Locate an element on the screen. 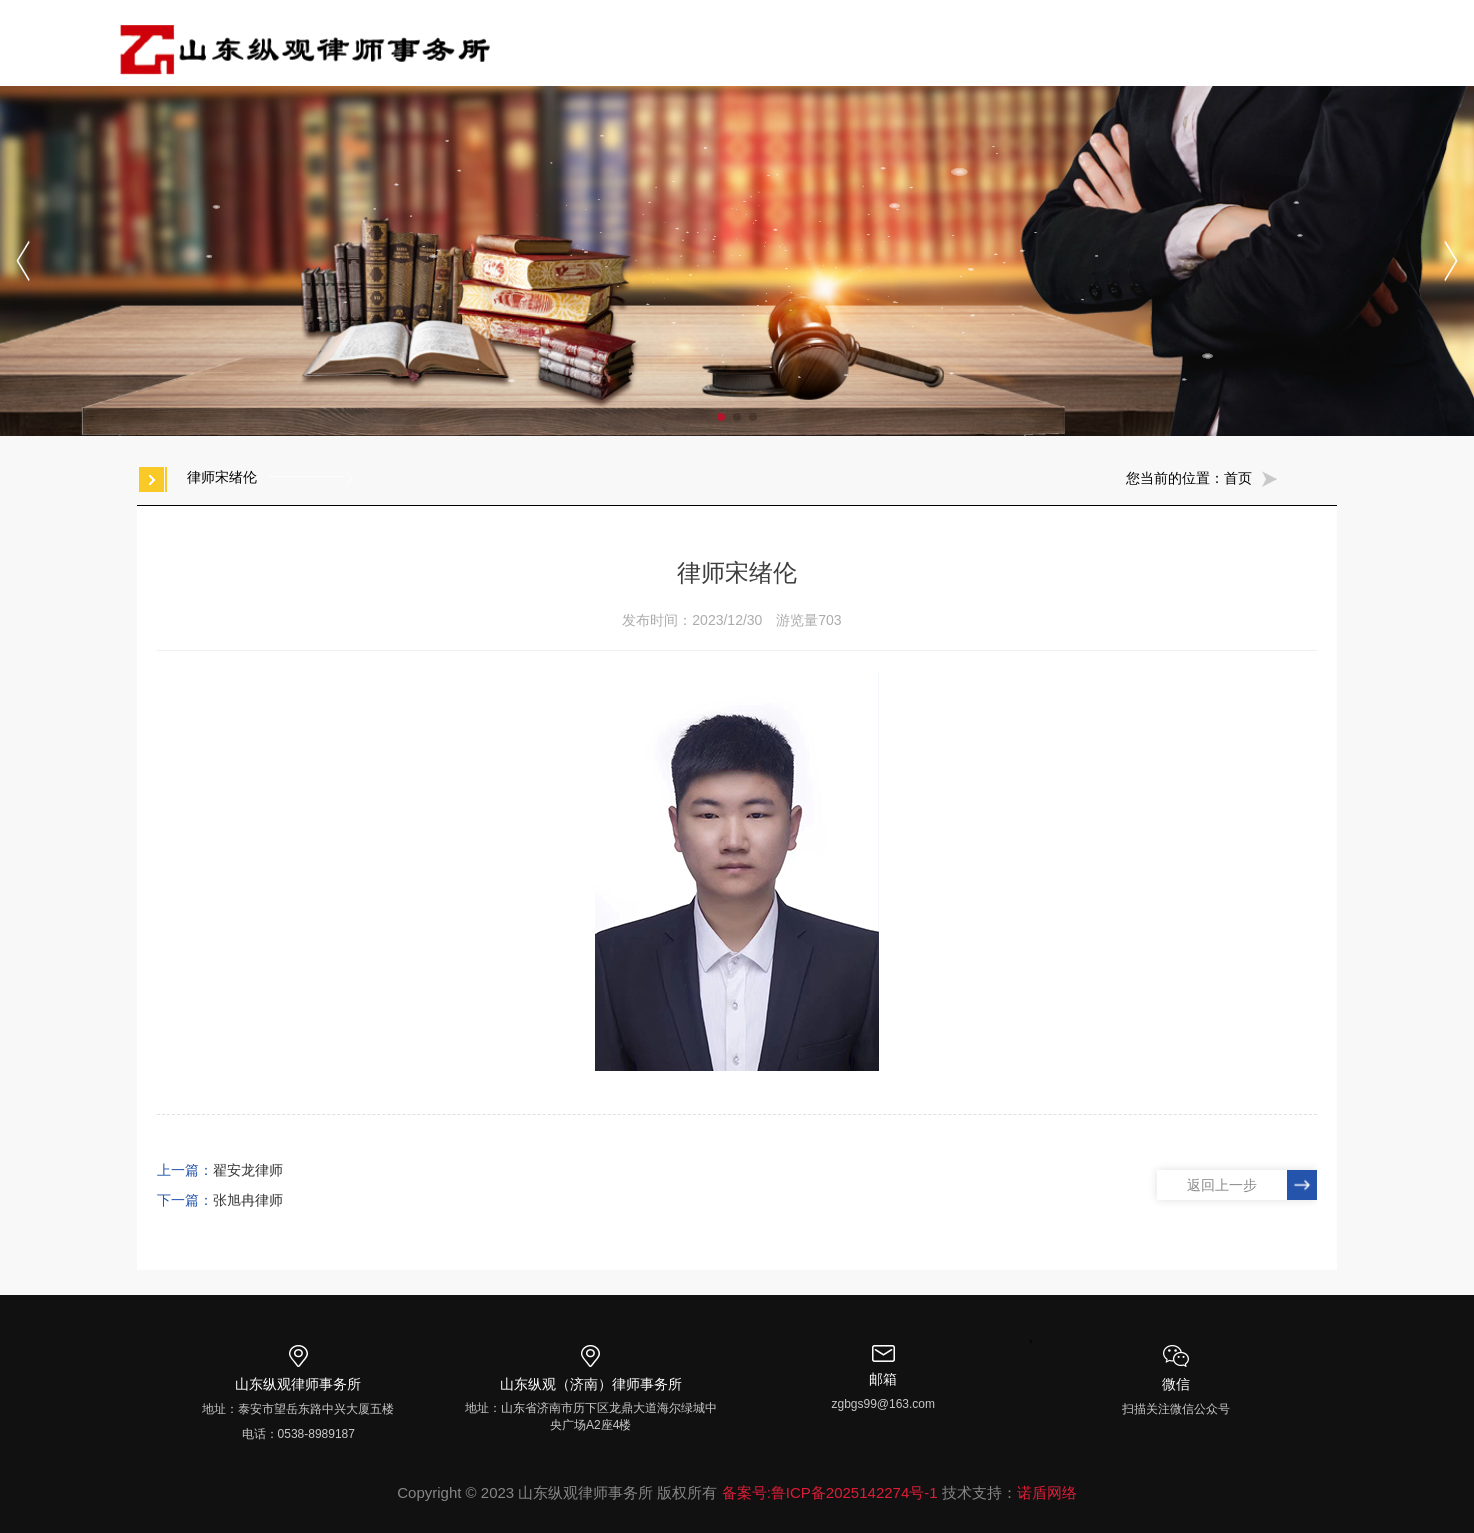  诺盾网络 is located at coordinates (1047, 1492).